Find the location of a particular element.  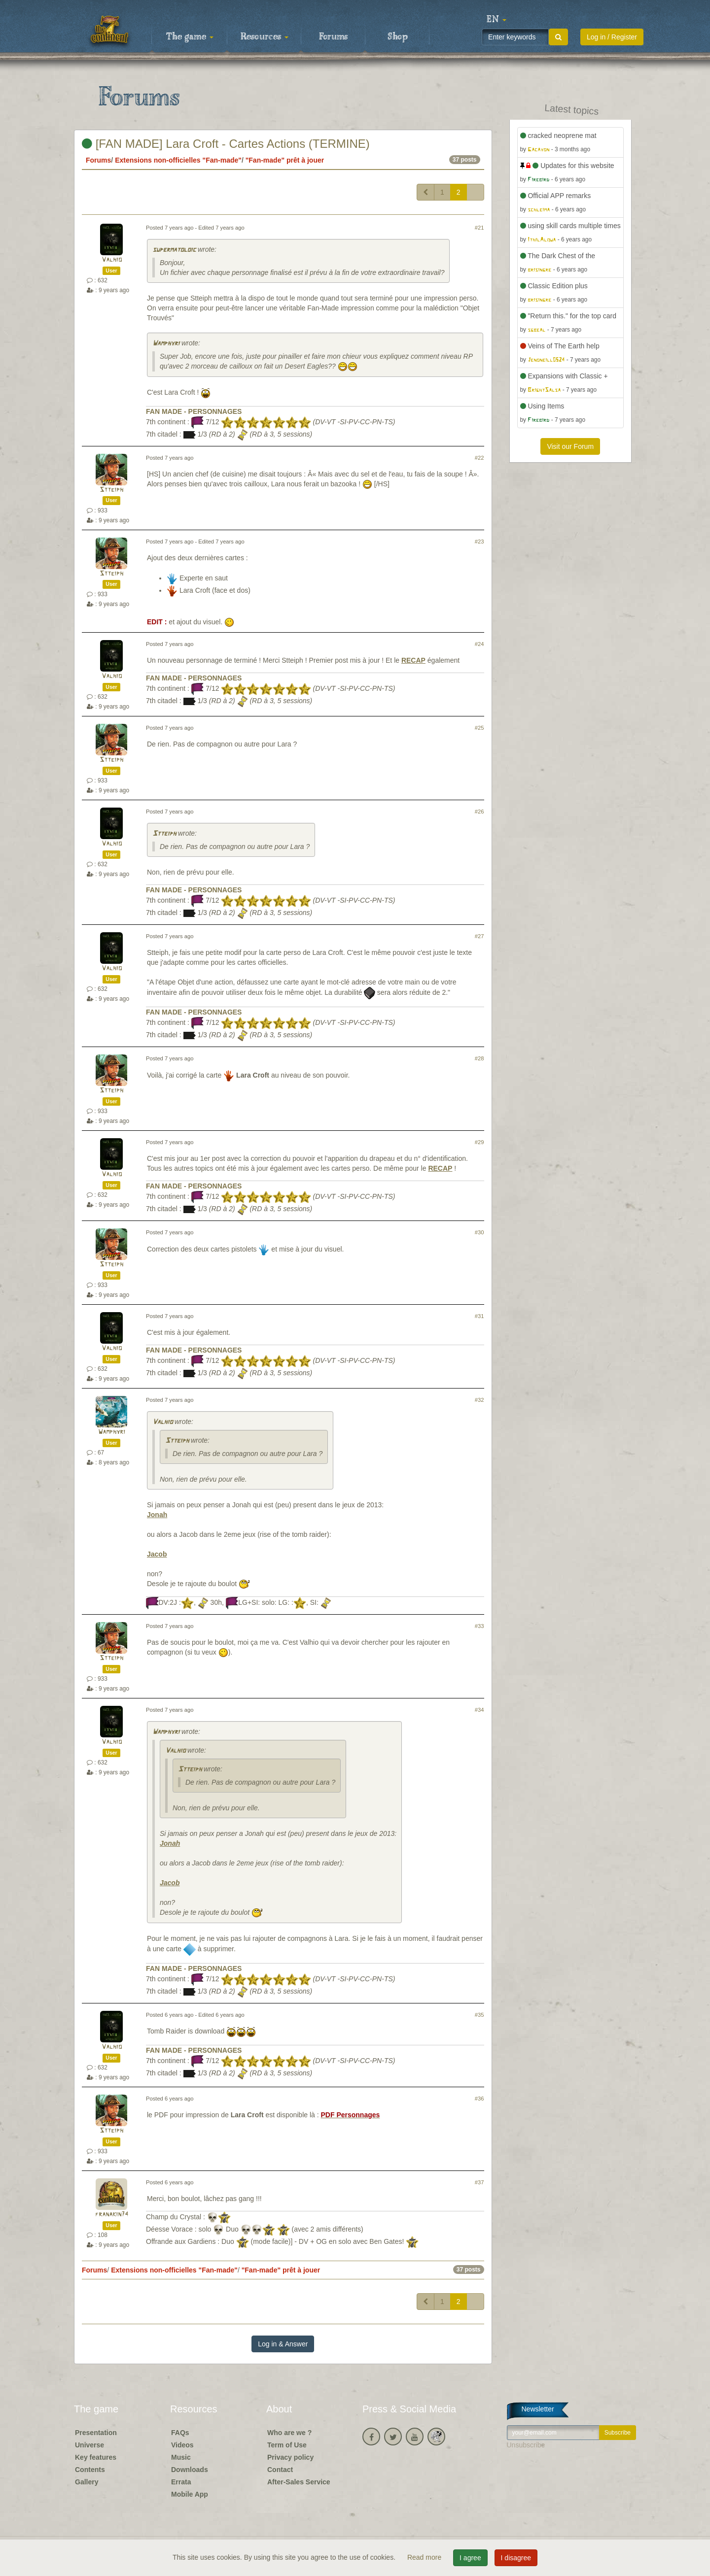

Music is located at coordinates (181, 2457).